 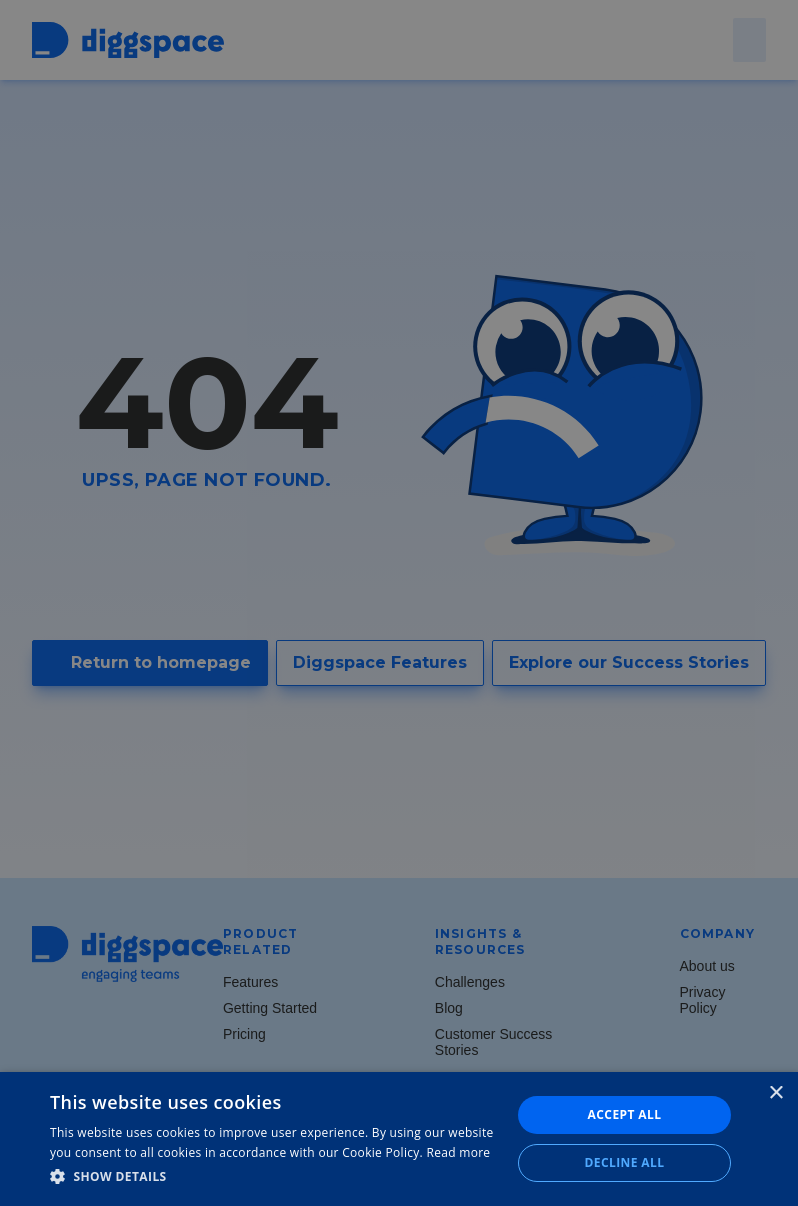 What do you see at coordinates (625, 1162) in the screenshot?
I see `Decline all [button]` at bounding box center [625, 1162].